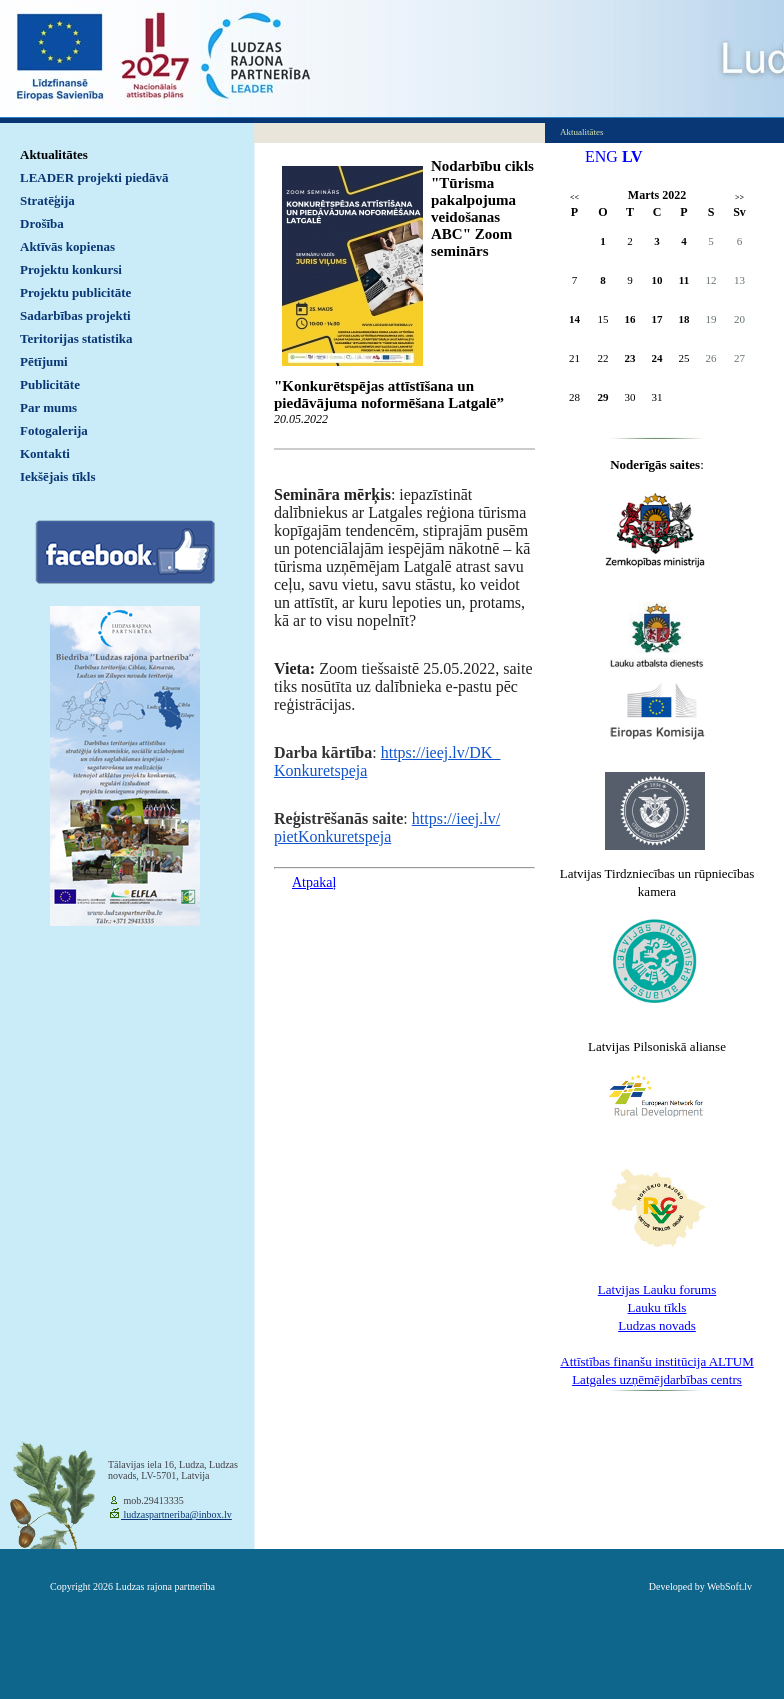 This screenshot has width=784, height=1699. I want to click on Iekšējais tīkls, so click(57, 476).